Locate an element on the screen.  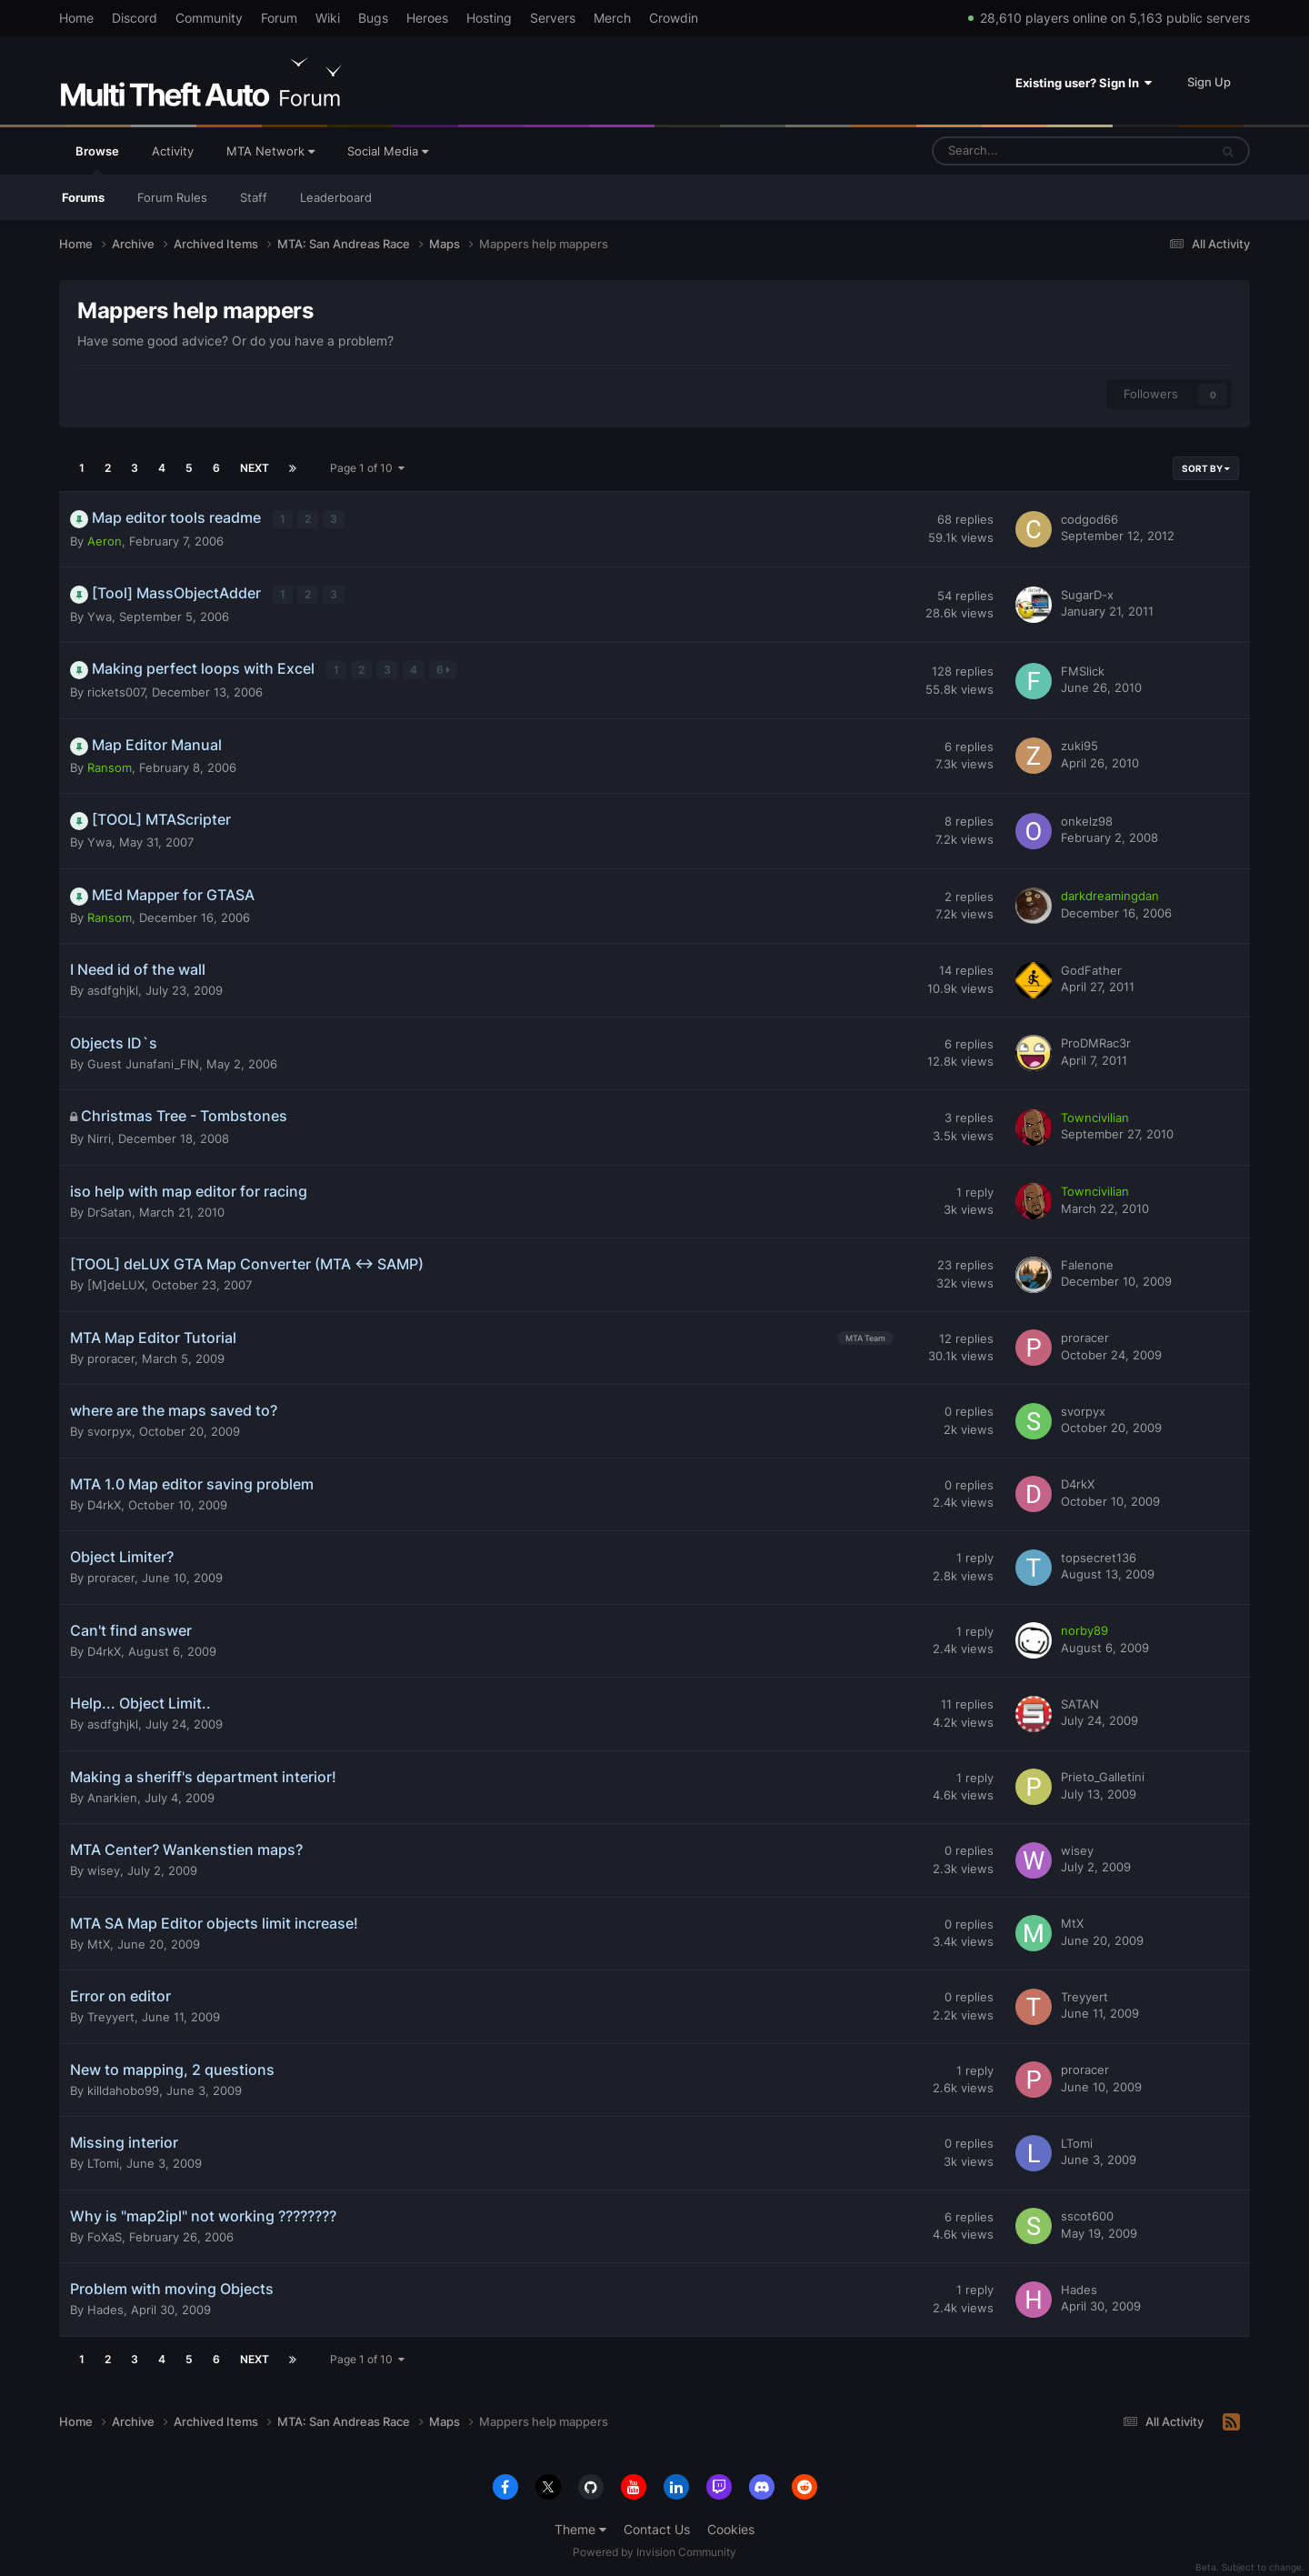
D4rkX is located at coordinates (104, 1502).